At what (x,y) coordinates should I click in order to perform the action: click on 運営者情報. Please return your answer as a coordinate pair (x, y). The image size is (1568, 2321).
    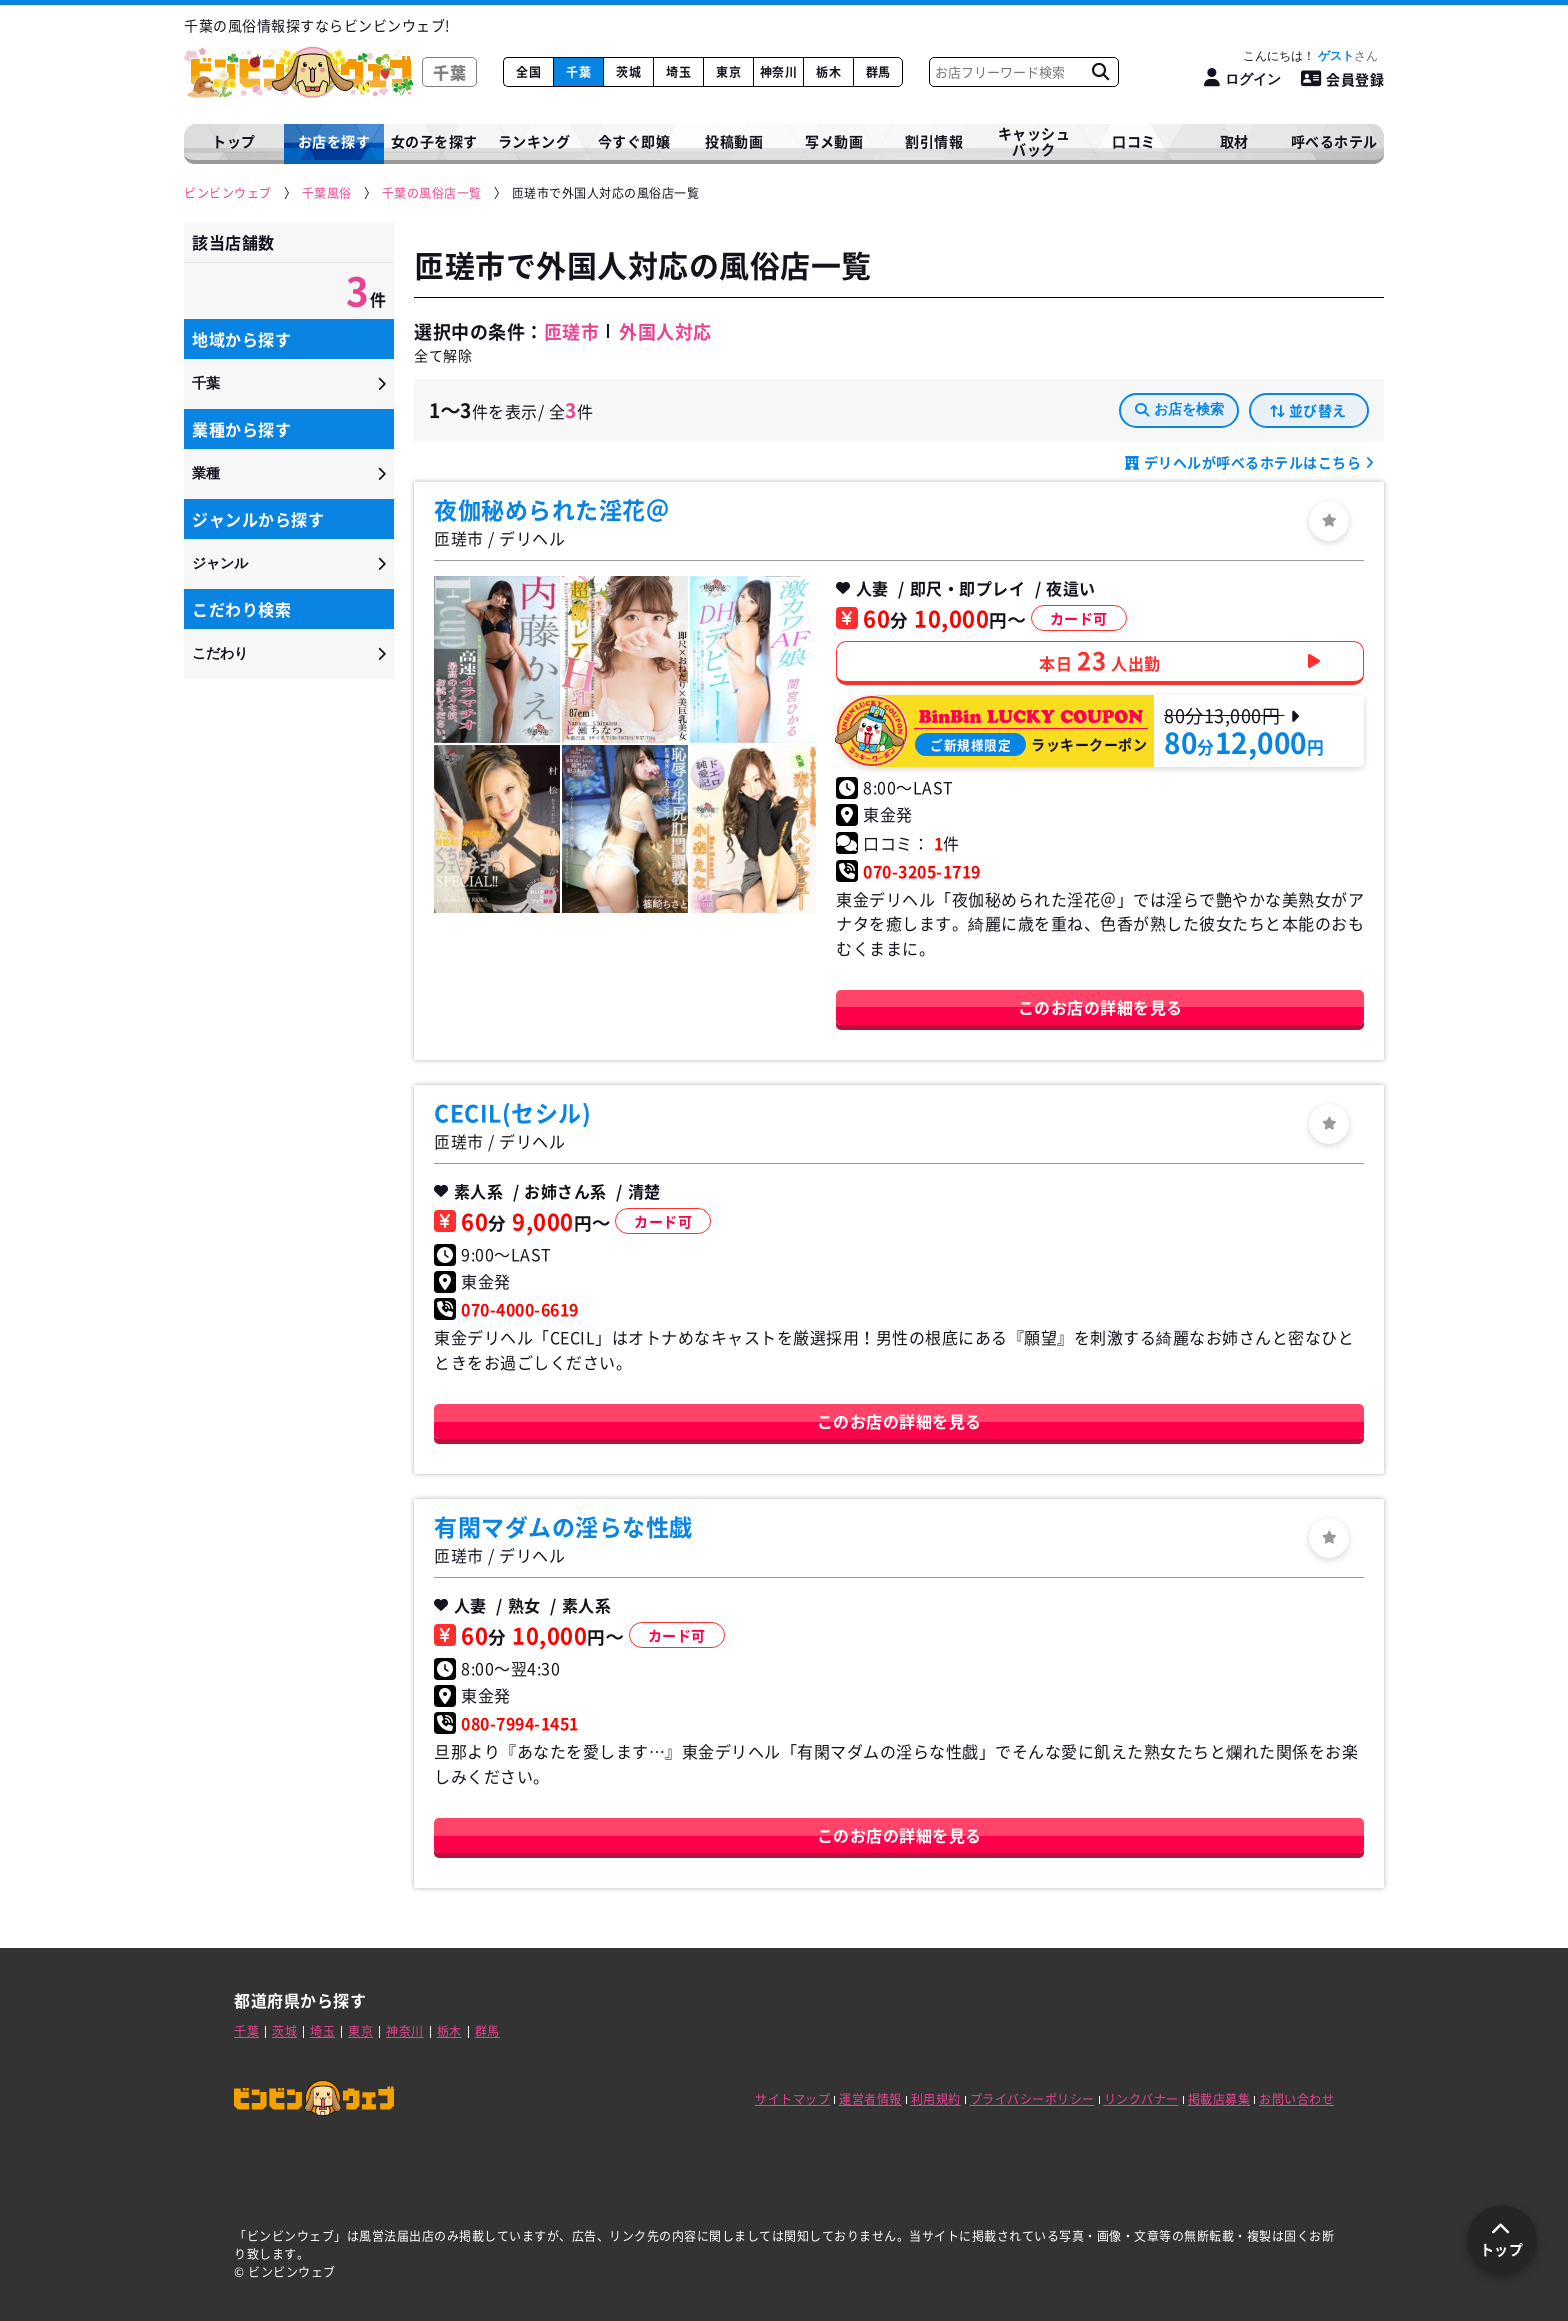
    Looking at the image, I should click on (870, 2099).